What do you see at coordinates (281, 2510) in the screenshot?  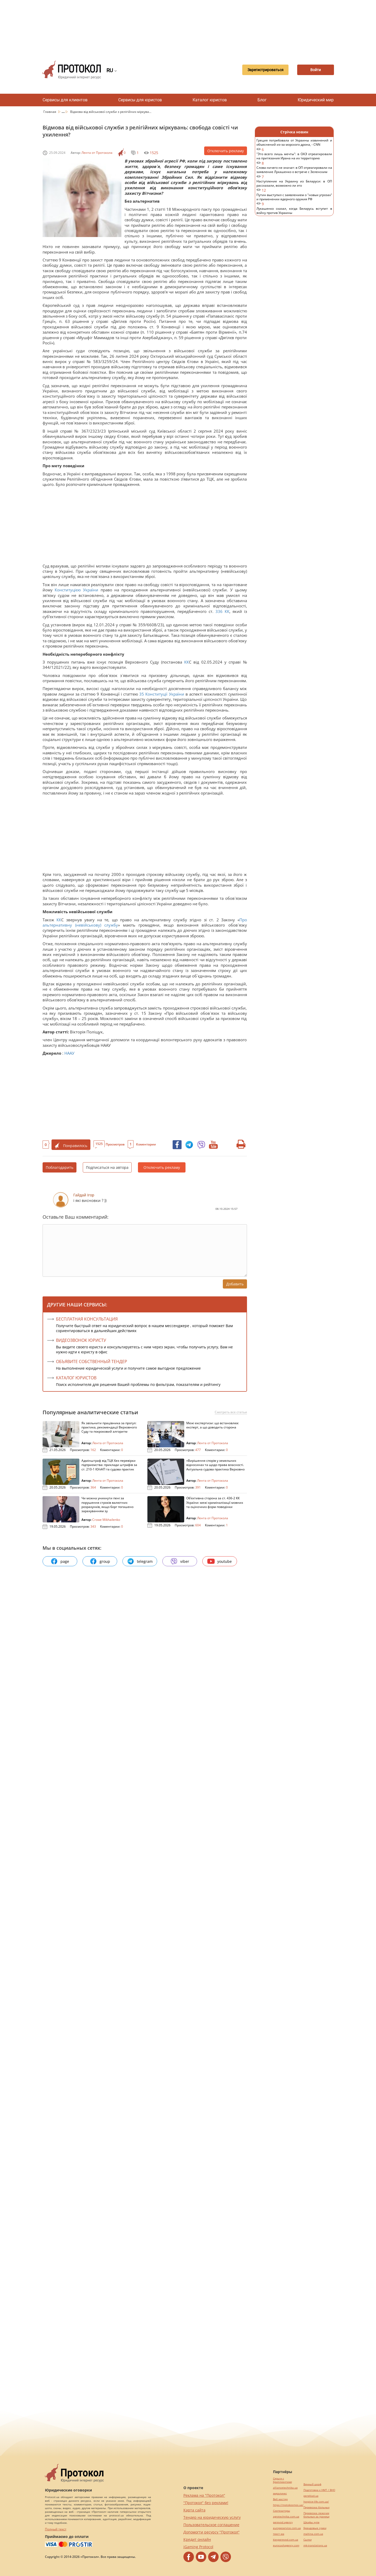 I see `Синтезаторы` at bounding box center [281, 2510].